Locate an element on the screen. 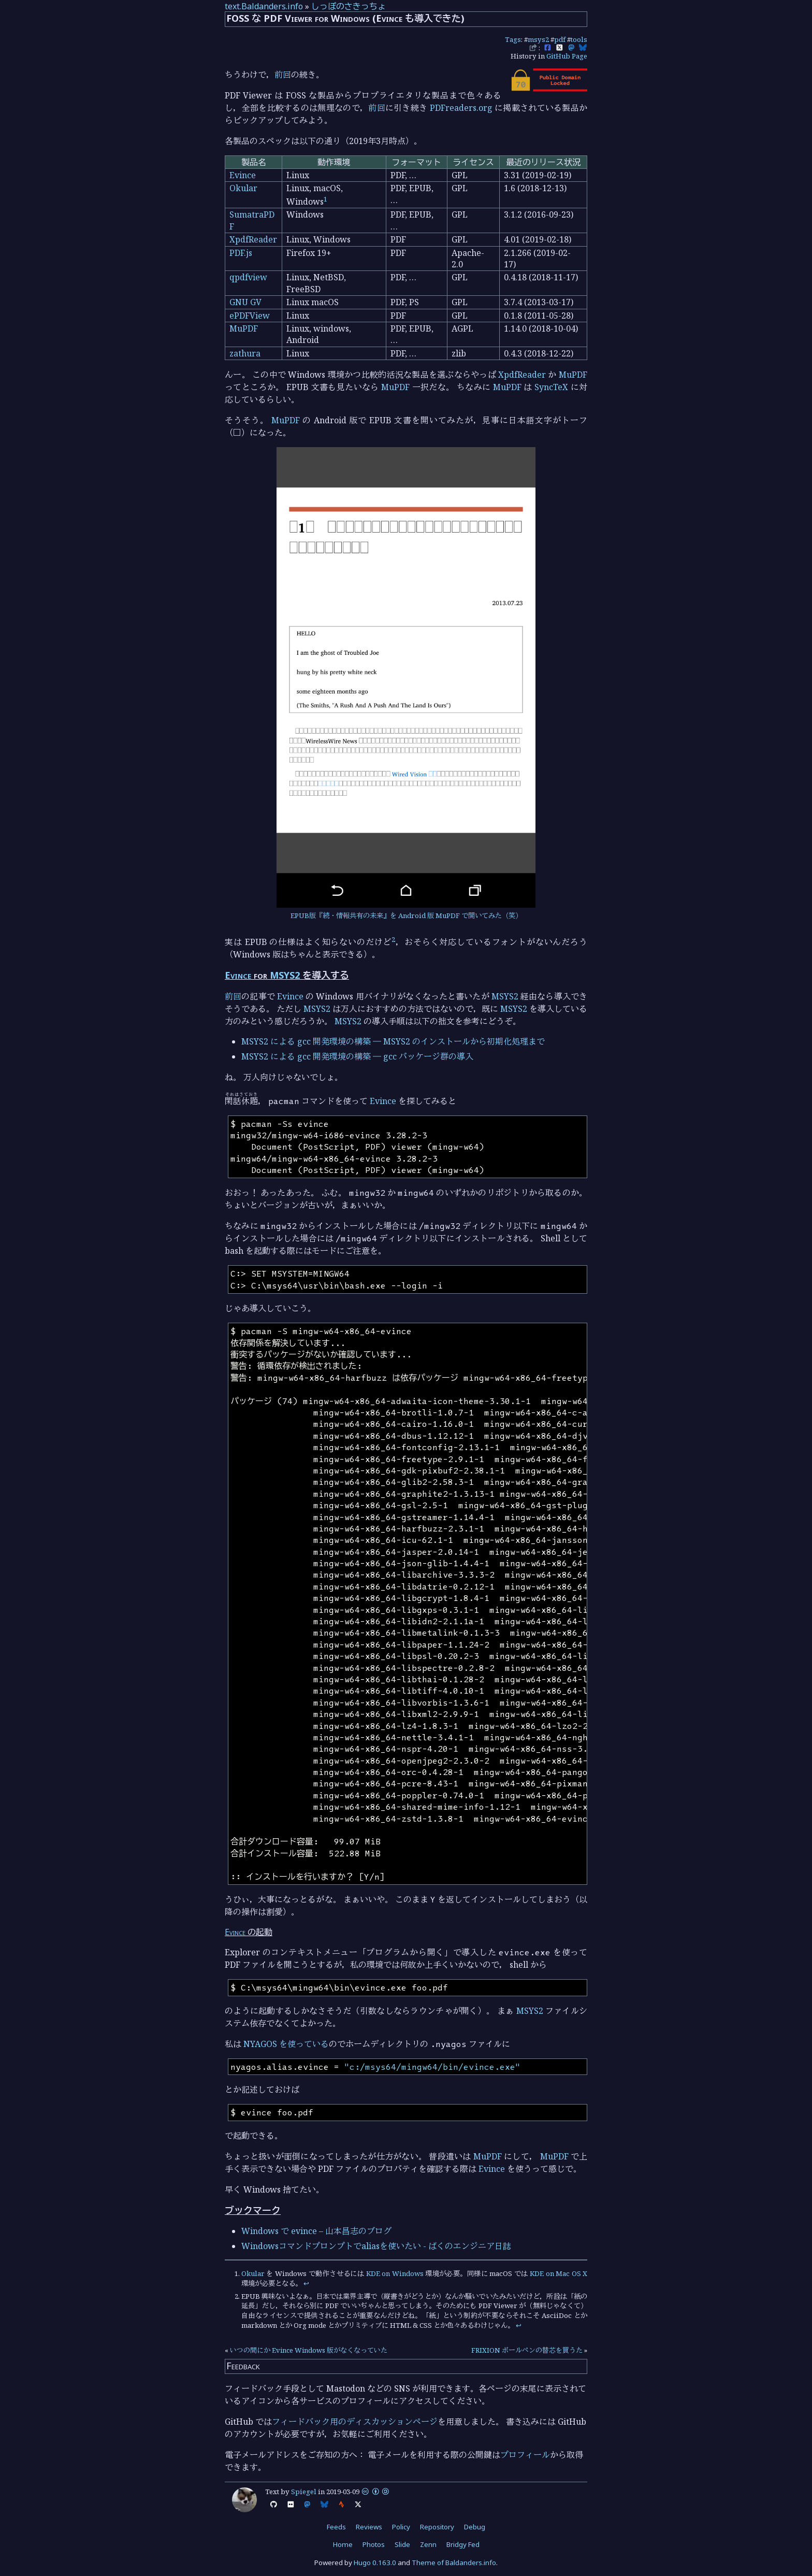 This screenshot has height=2576, width=812. zathura is located at coordinates (244, 353).